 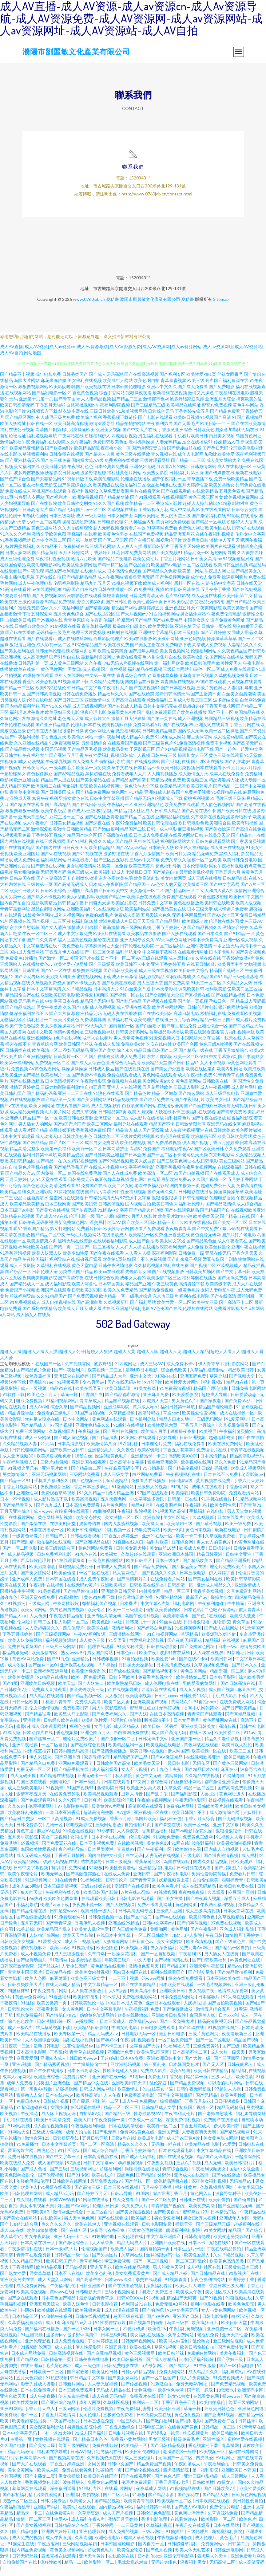 What do you see at coordinates (124, 1687) in the screenshot?
I see `欧美影院精品日韩` at bounding box center [124, 1687].